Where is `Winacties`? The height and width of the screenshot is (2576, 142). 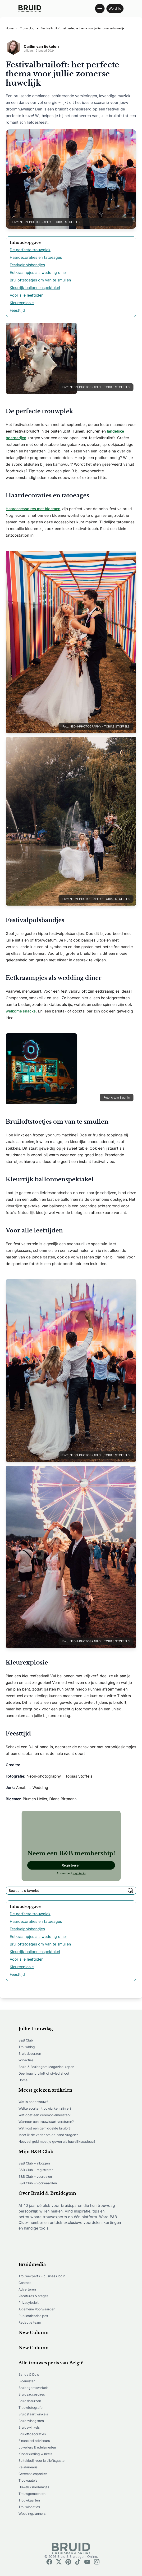 Winacties is located at coordinates (25, 2060).